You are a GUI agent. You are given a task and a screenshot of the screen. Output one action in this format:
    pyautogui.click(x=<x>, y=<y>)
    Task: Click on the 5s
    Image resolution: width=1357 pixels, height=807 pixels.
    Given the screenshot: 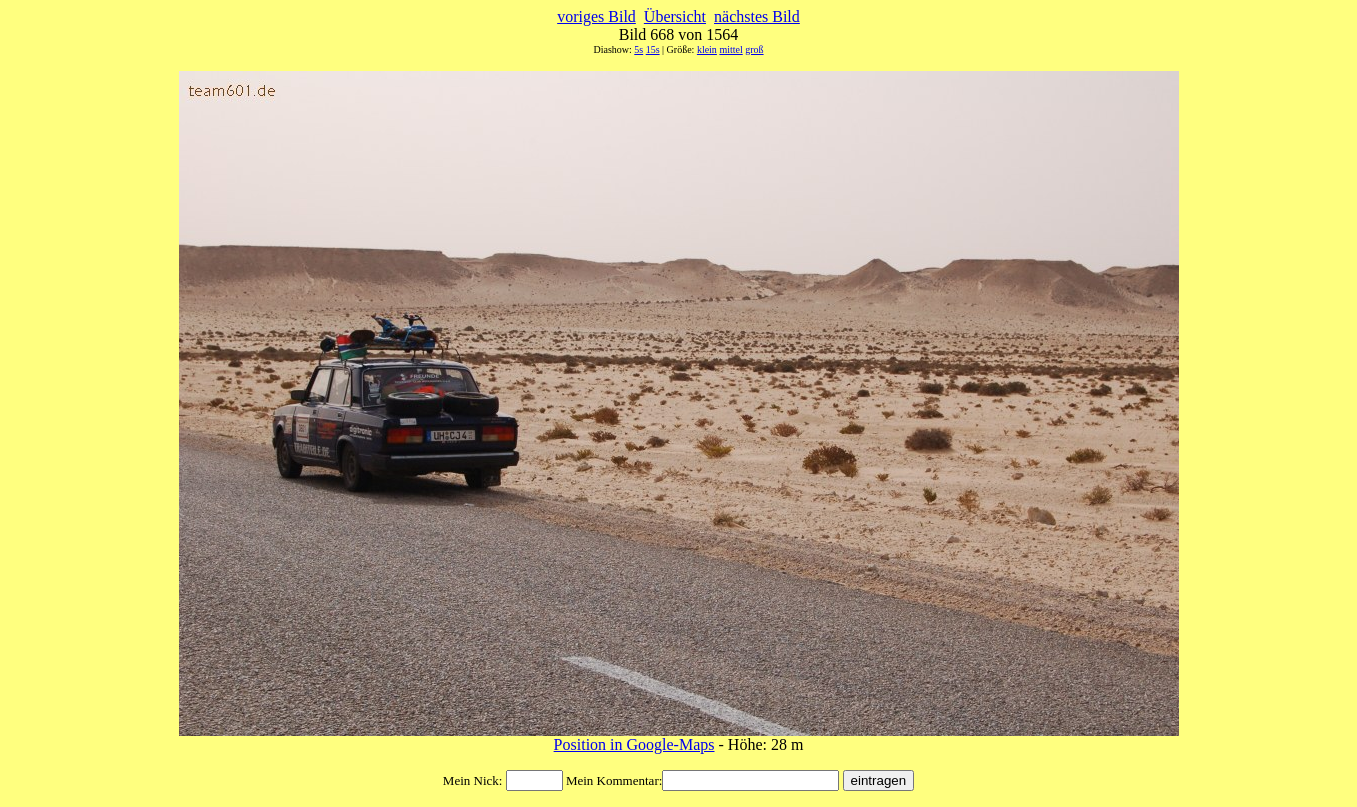 What is the action you would take?
    pyautogui.click(x=638, y=49)
    